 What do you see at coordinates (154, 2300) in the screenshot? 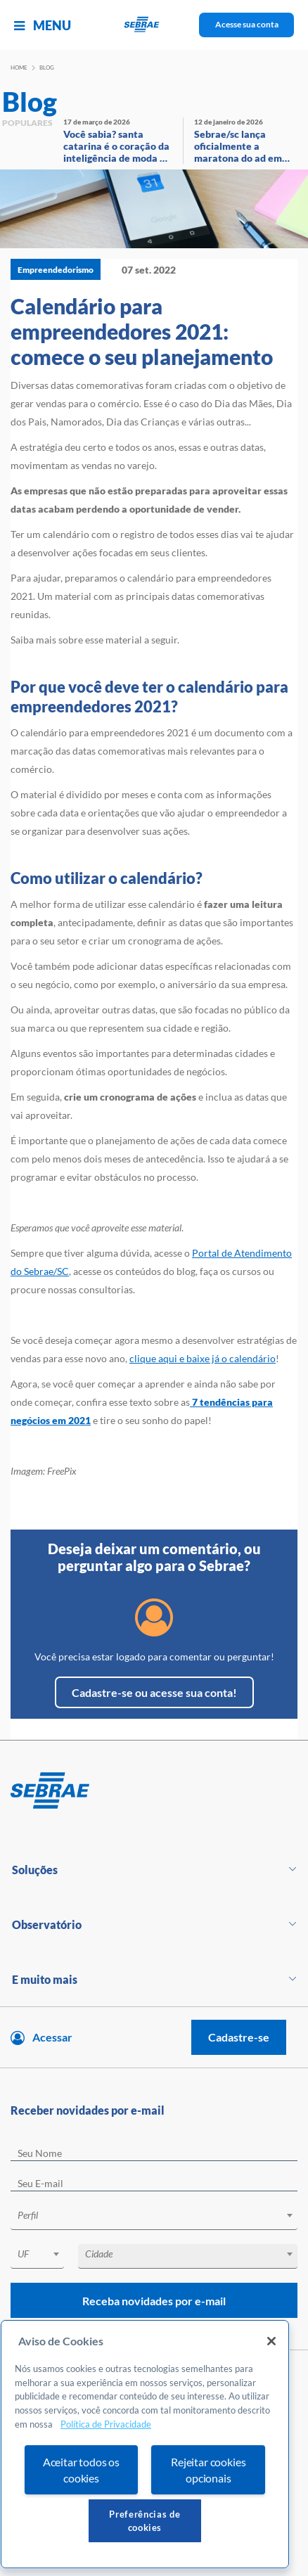
I see `Receba novidades por e-mail` at bounding box center [154, 2300].